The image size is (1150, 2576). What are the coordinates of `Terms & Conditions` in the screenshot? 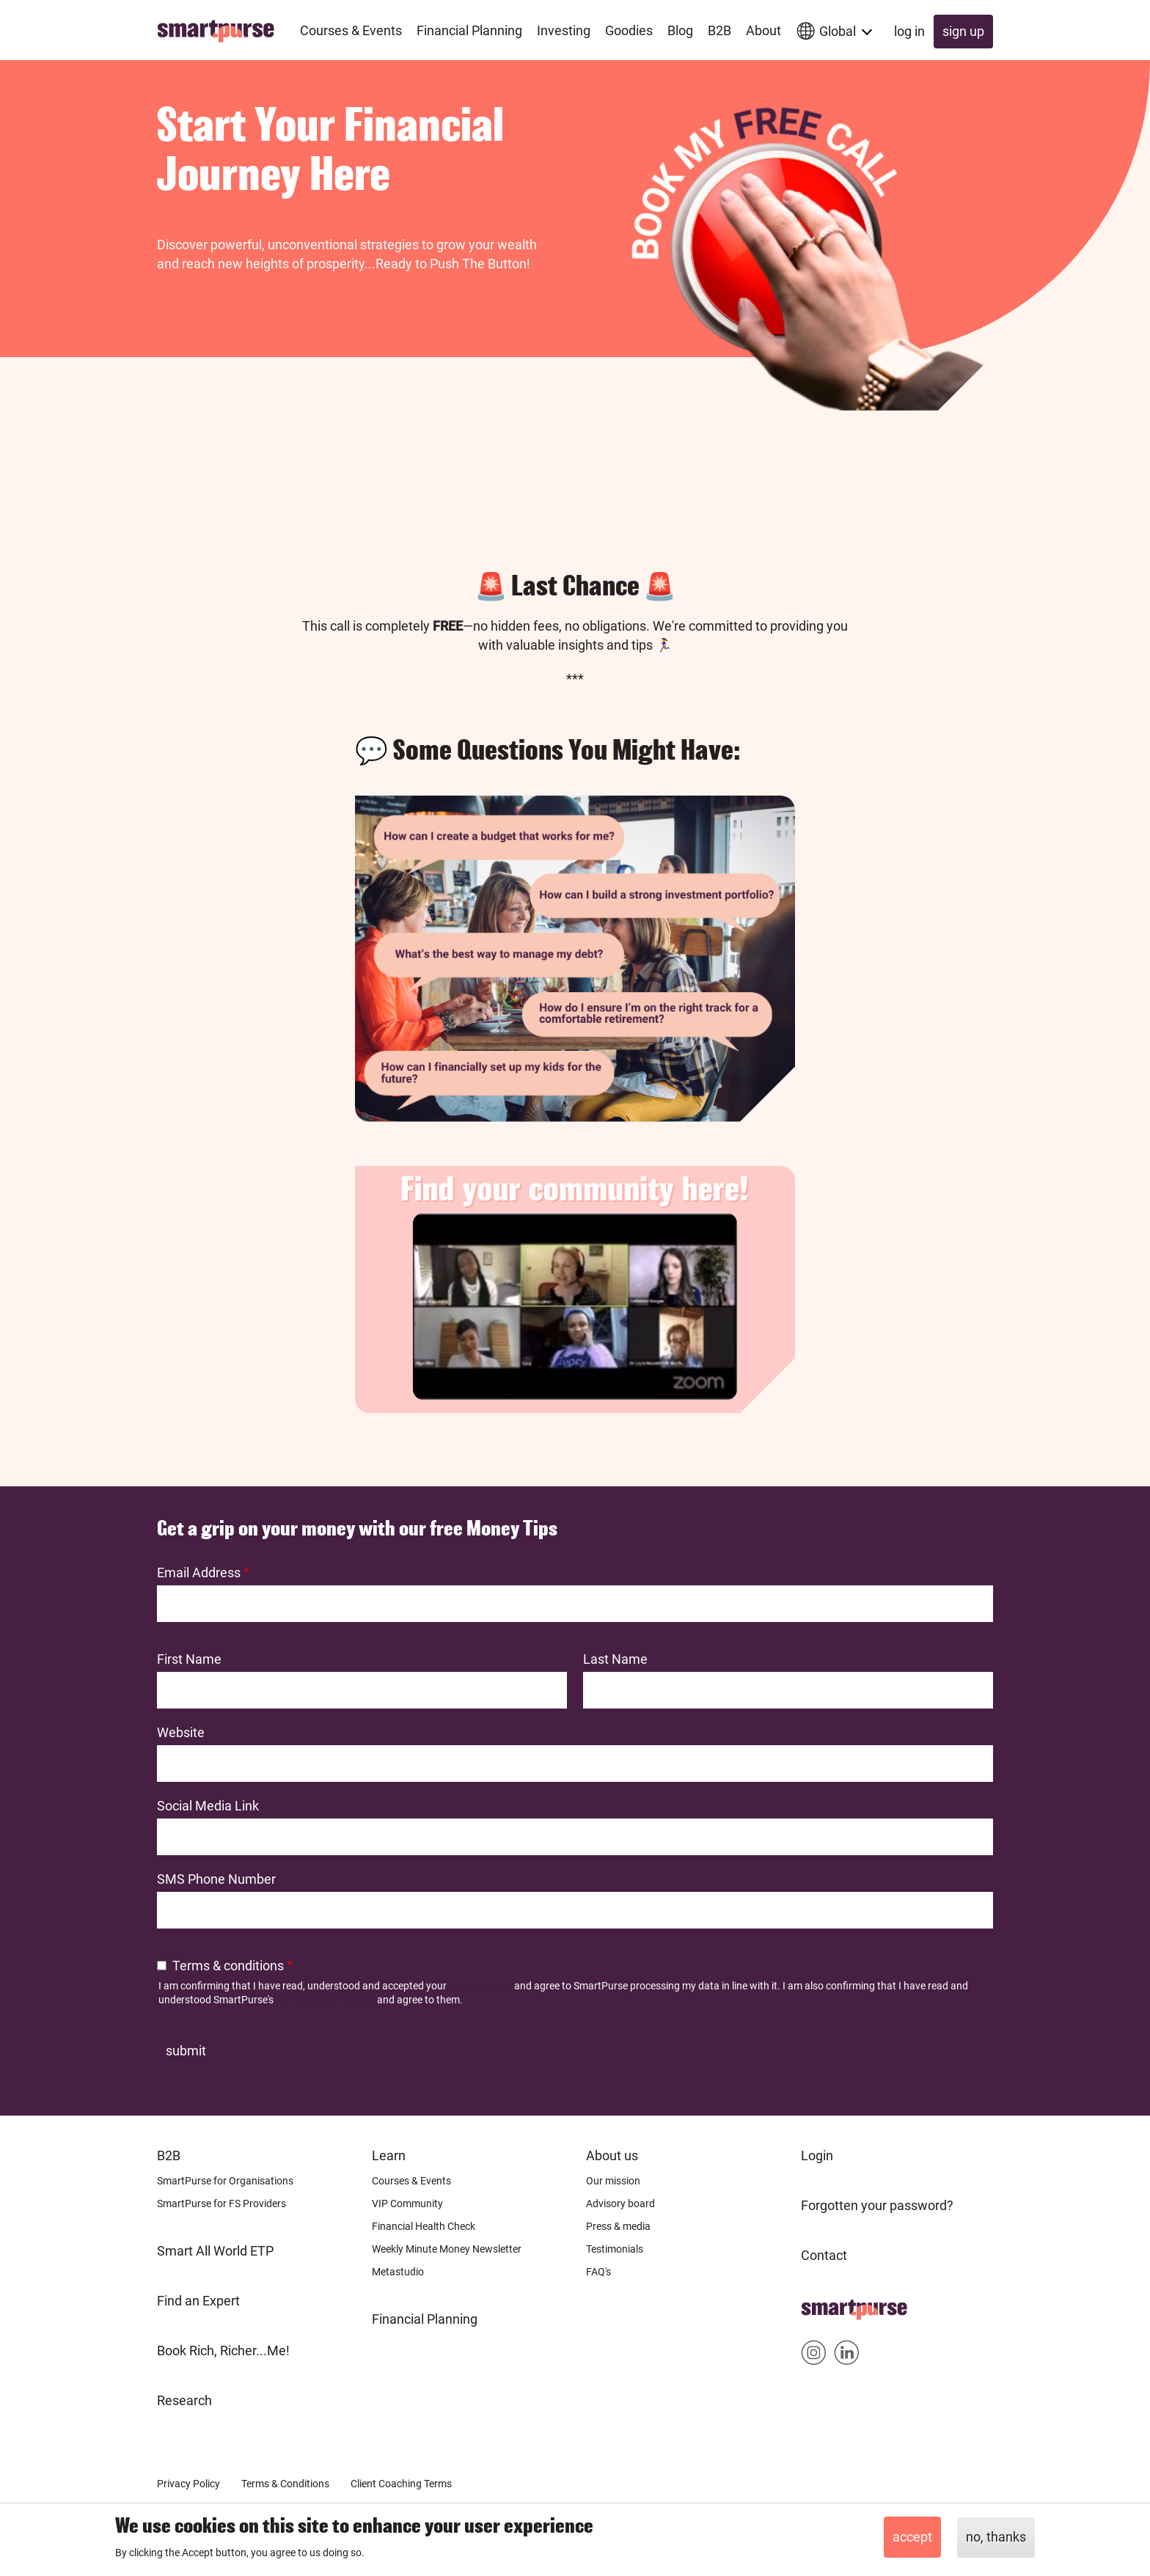 It's located at (285, 2483).